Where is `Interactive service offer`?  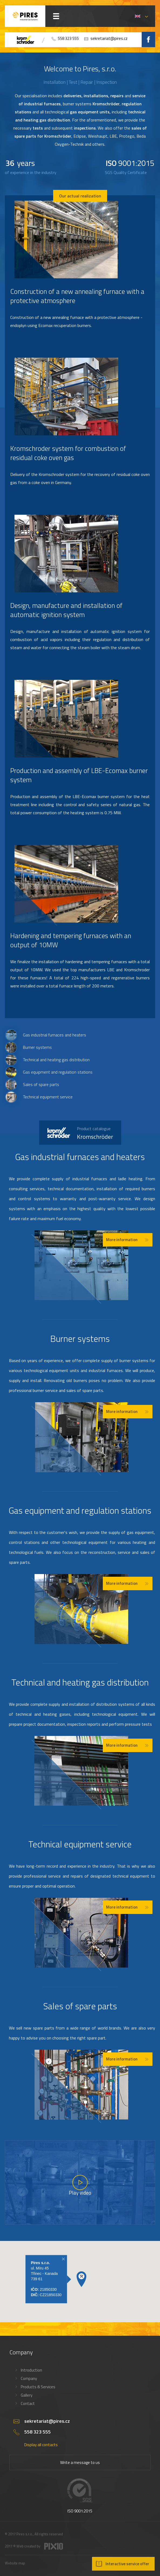
Interactive service offer is located at coordinates (127, 2564).